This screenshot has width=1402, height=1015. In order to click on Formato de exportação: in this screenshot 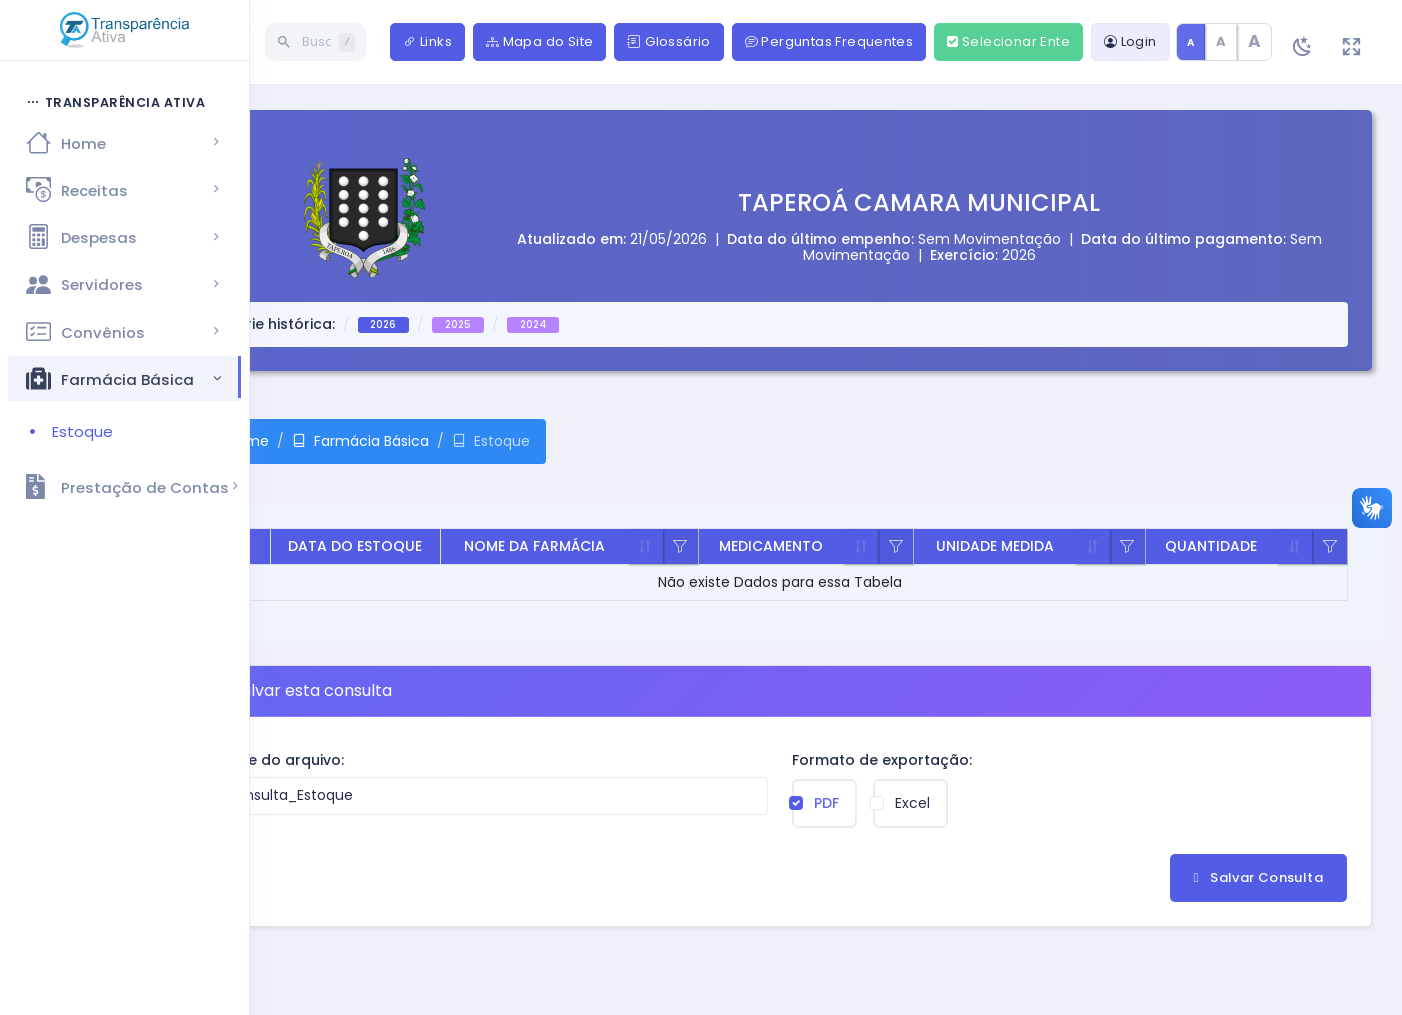, I will do `click(836, 760)`.